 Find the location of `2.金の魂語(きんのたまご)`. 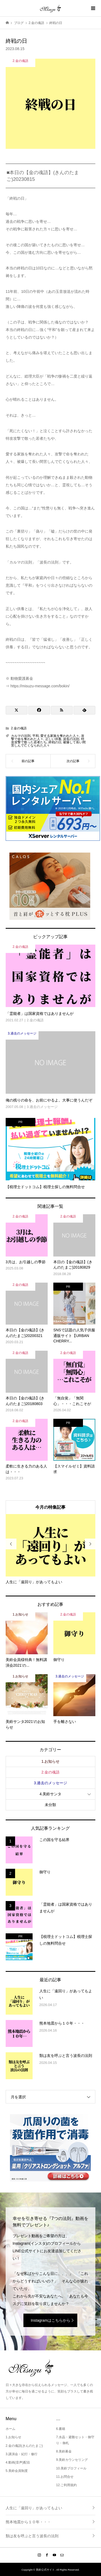

2.金の魂語(きんのたまご) is located at coordinates (24, 2446).